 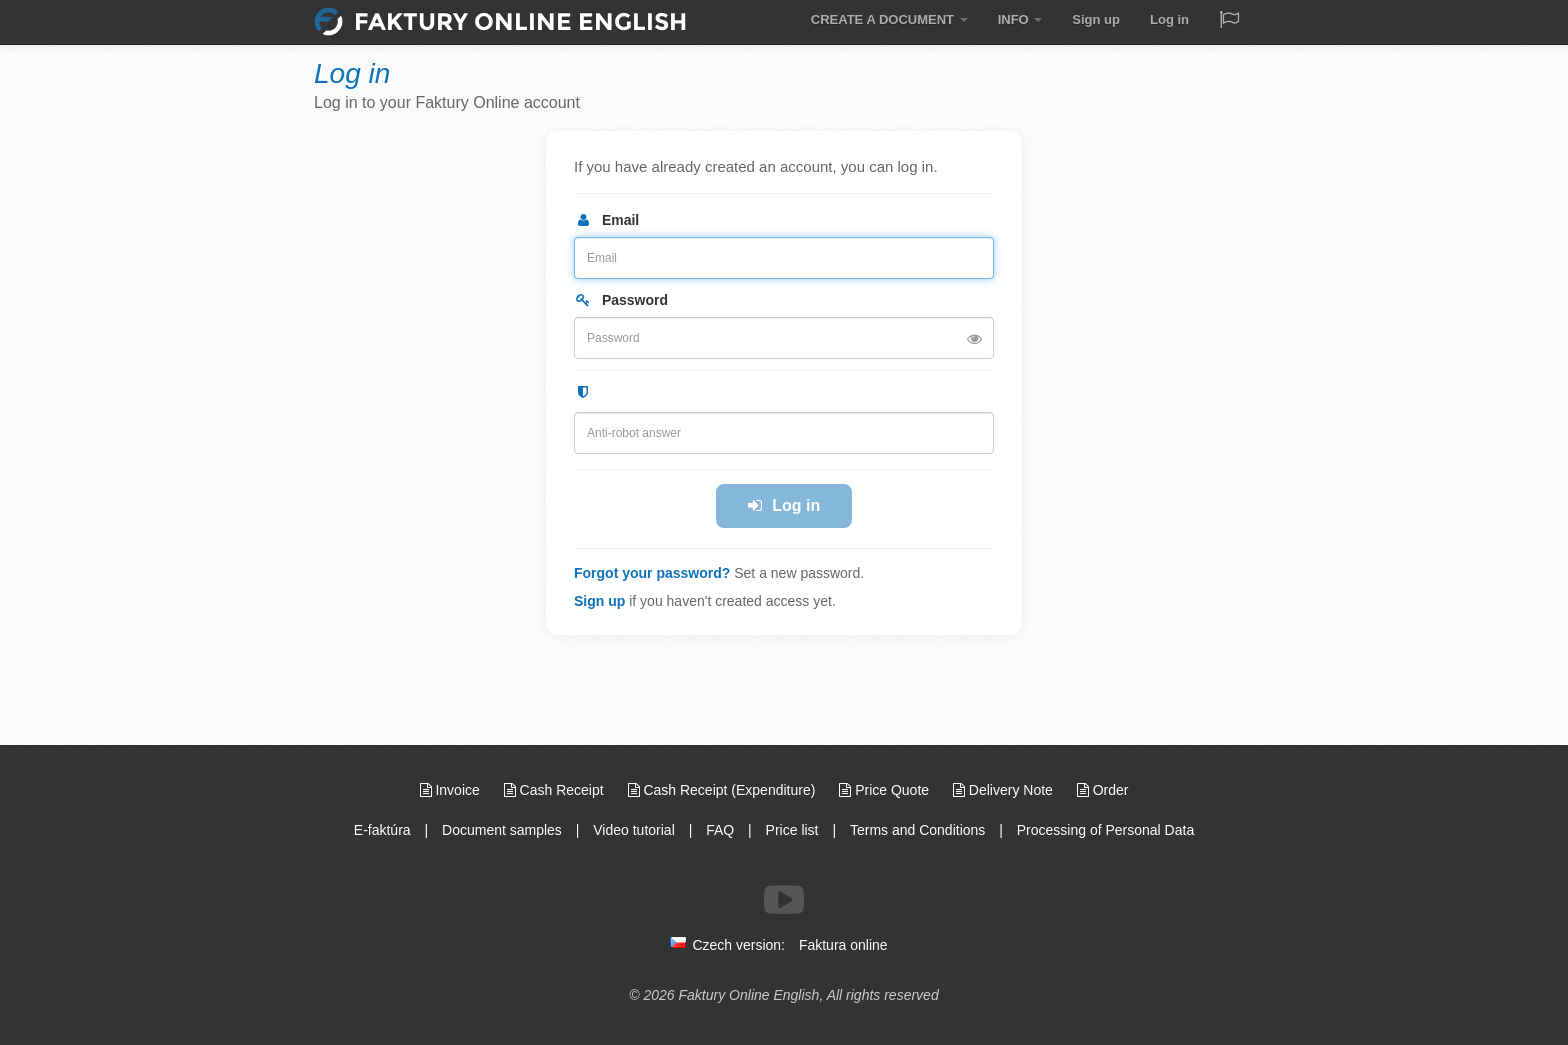 What do you see at coordinates (621, 300) in the screenshot?
I see `Password` at bounding box center [621, 300].